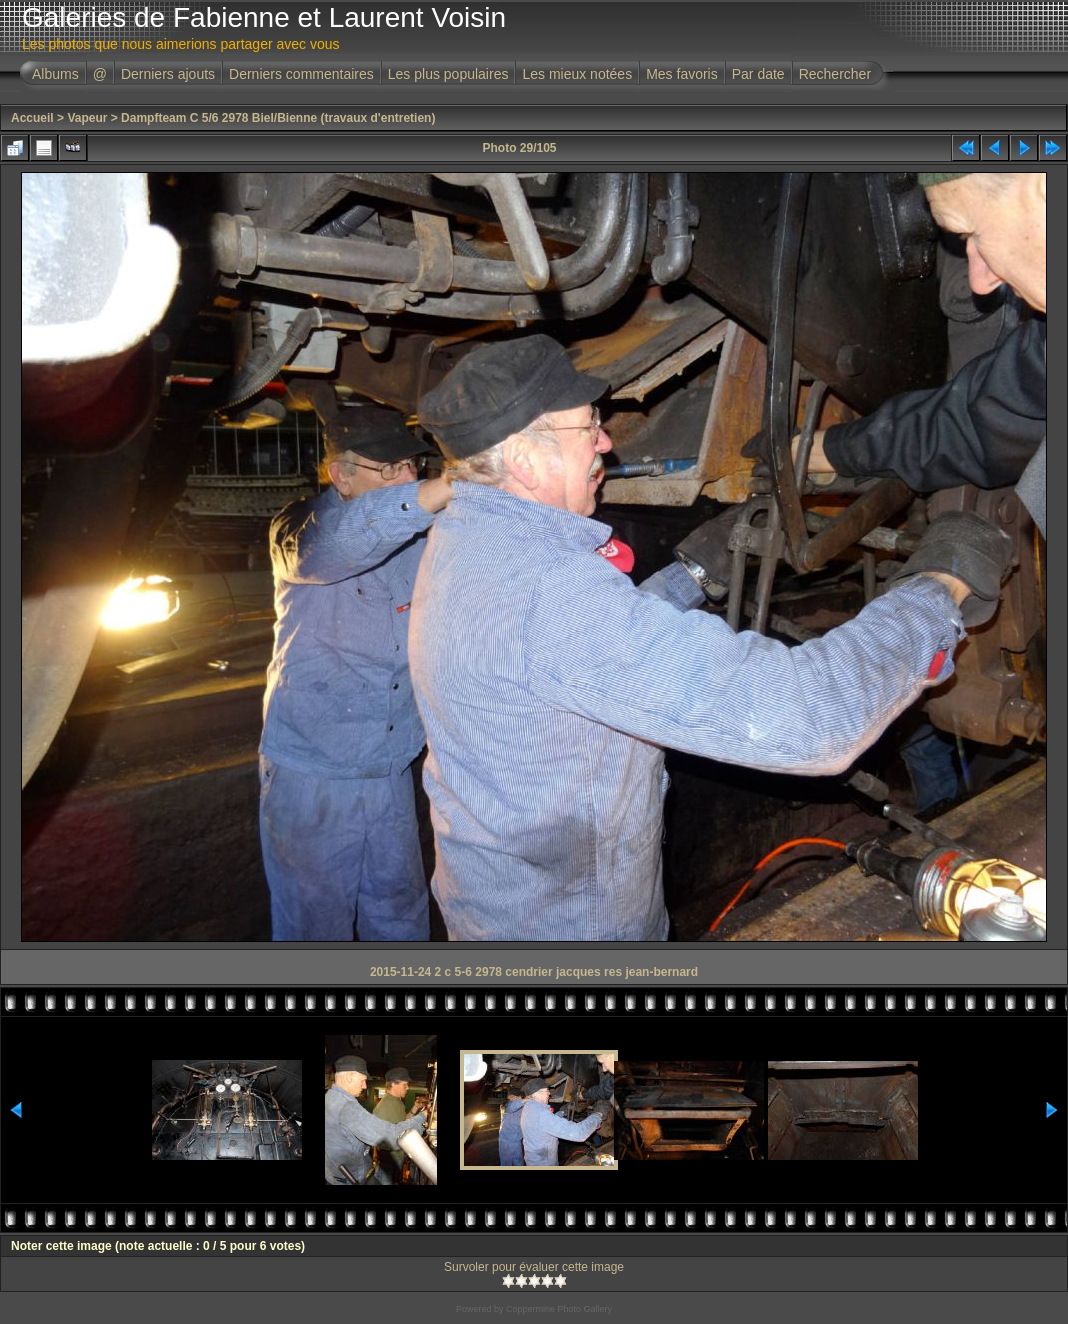  What do you see at coordinates (278, 118) in the screenshot?
I see `Dampfteam C 5/6 2978 Biel/Bienne (travaux d'entretien)` at bounding box center [278, 118].